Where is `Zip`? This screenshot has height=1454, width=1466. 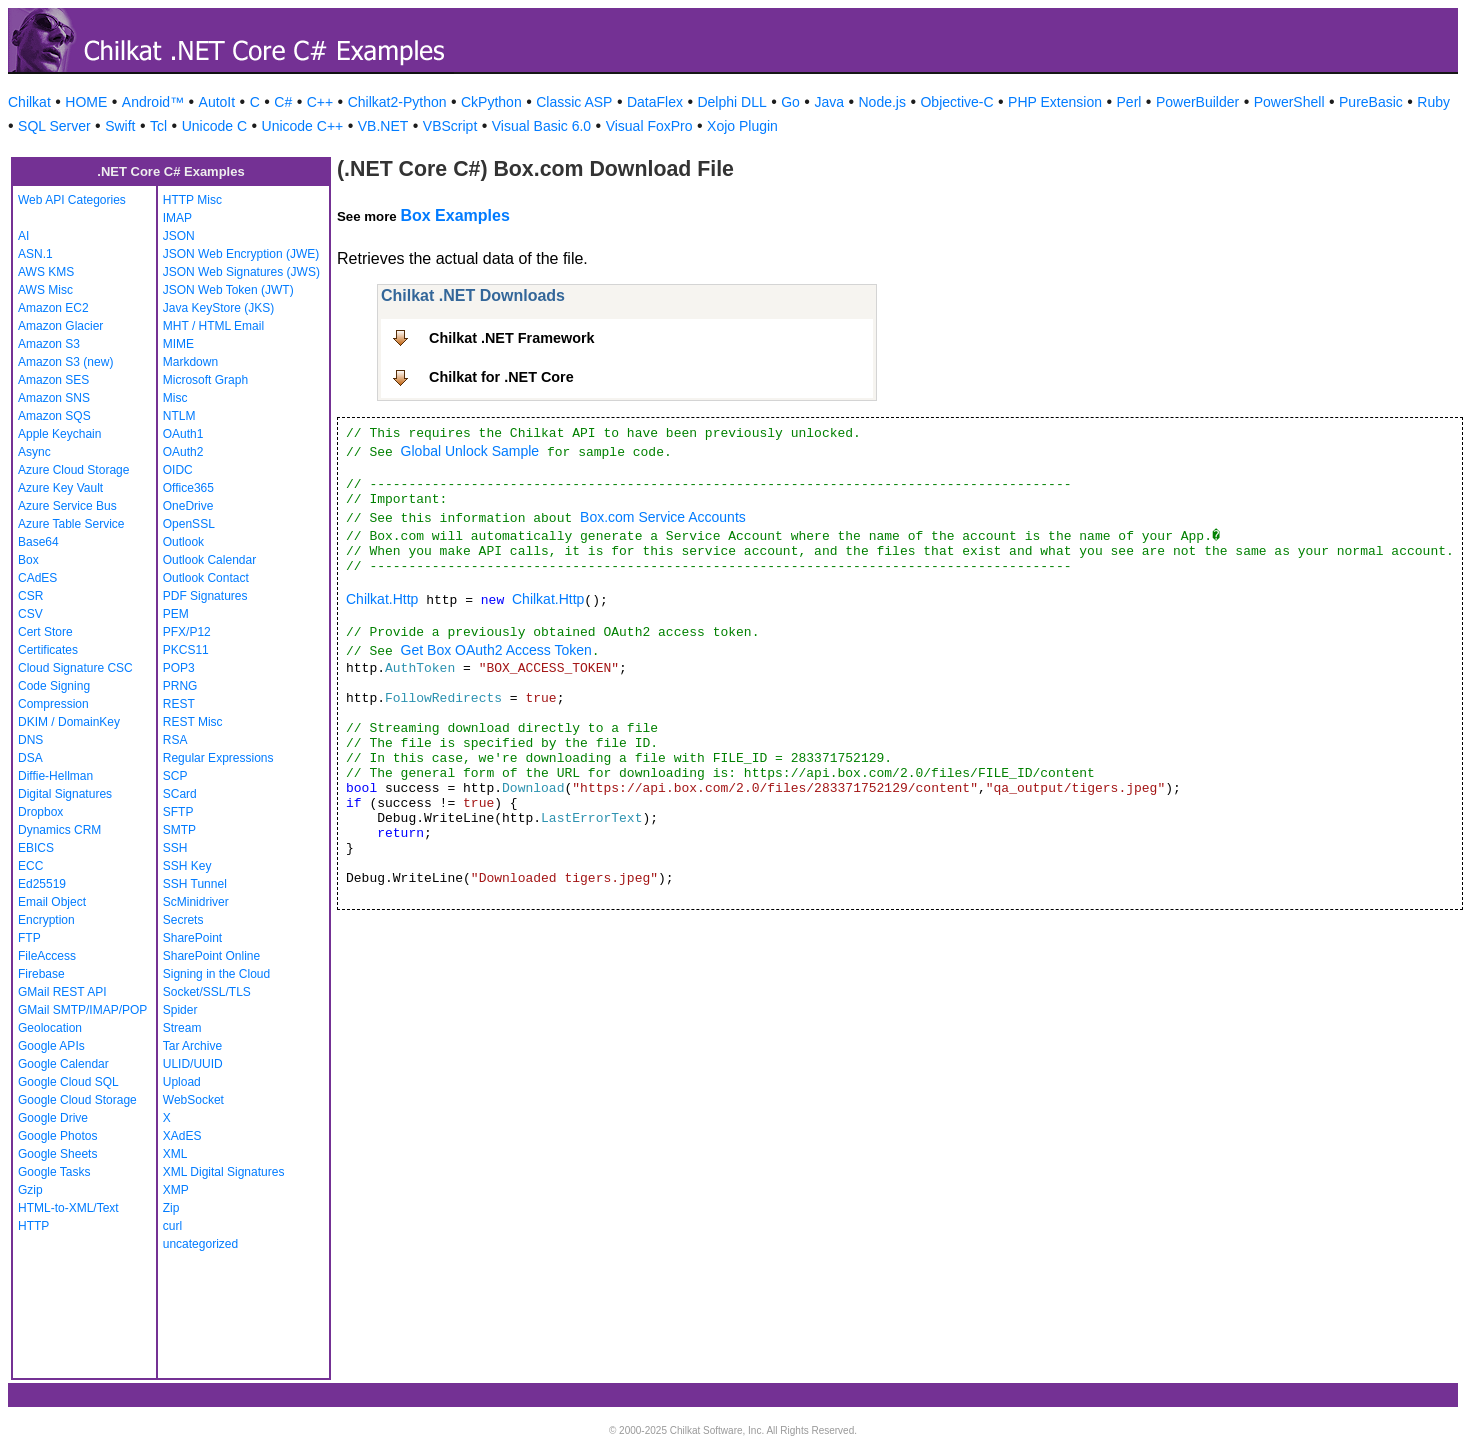 Zip is located at coordinates (171, 1208).